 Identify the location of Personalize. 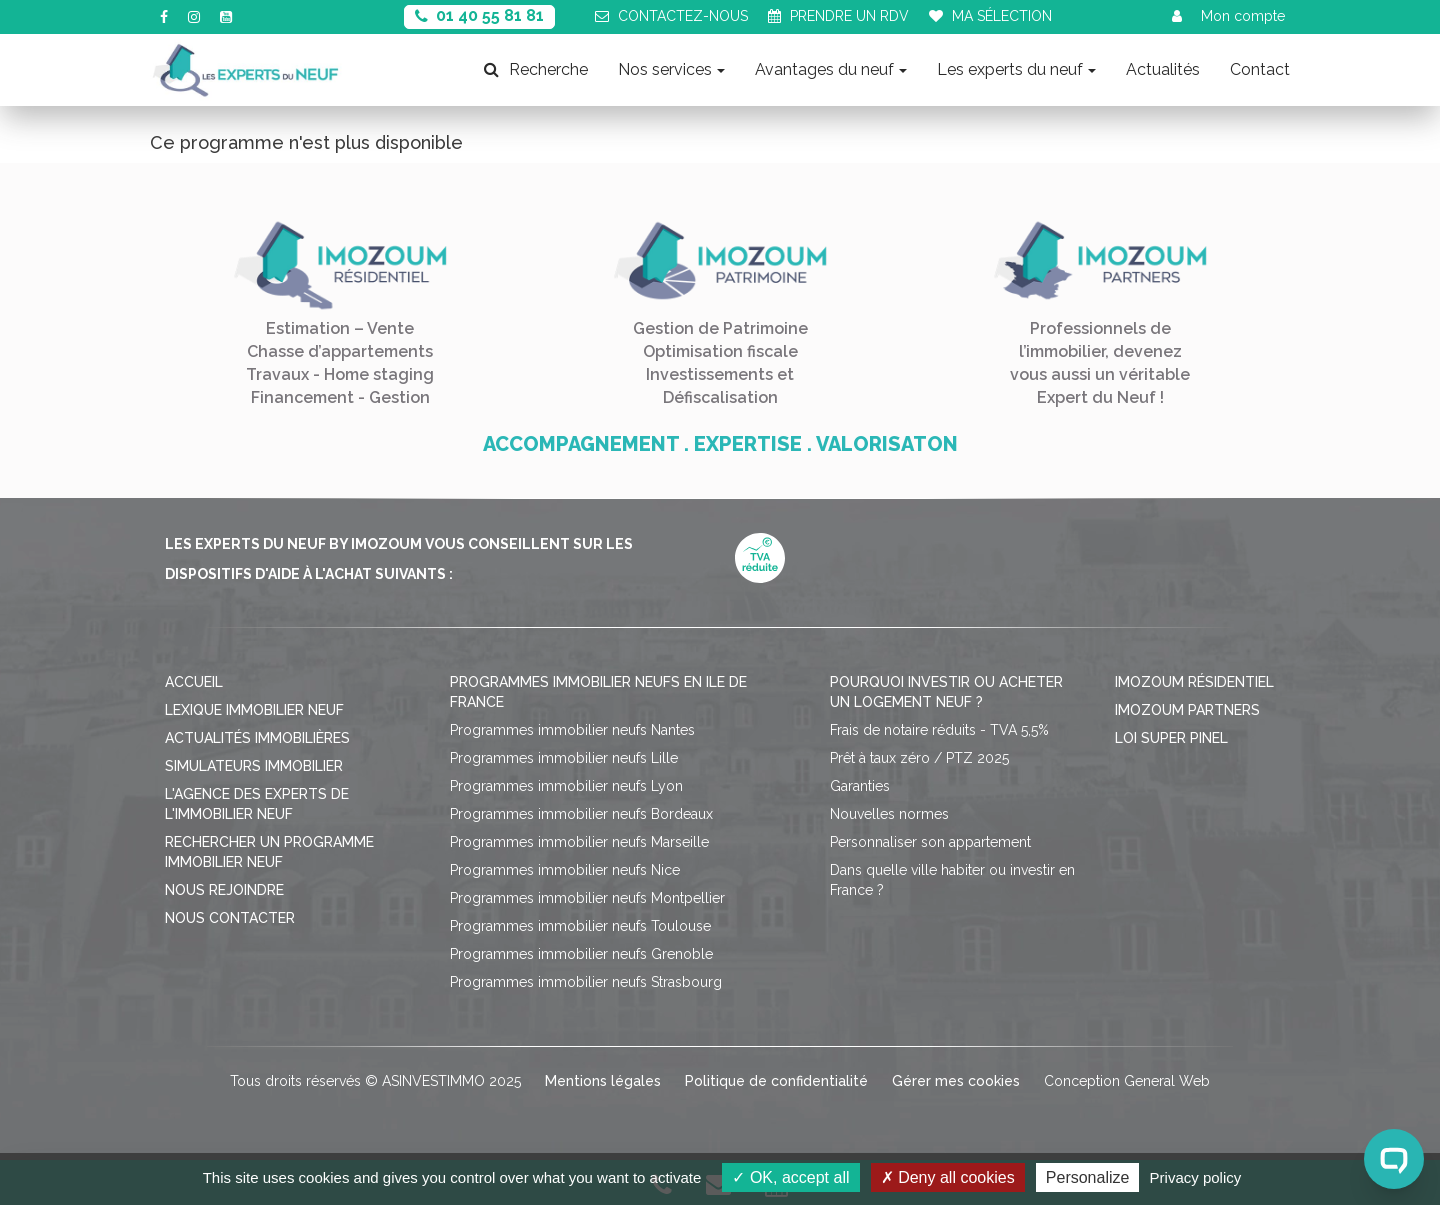
(1088, 1177).